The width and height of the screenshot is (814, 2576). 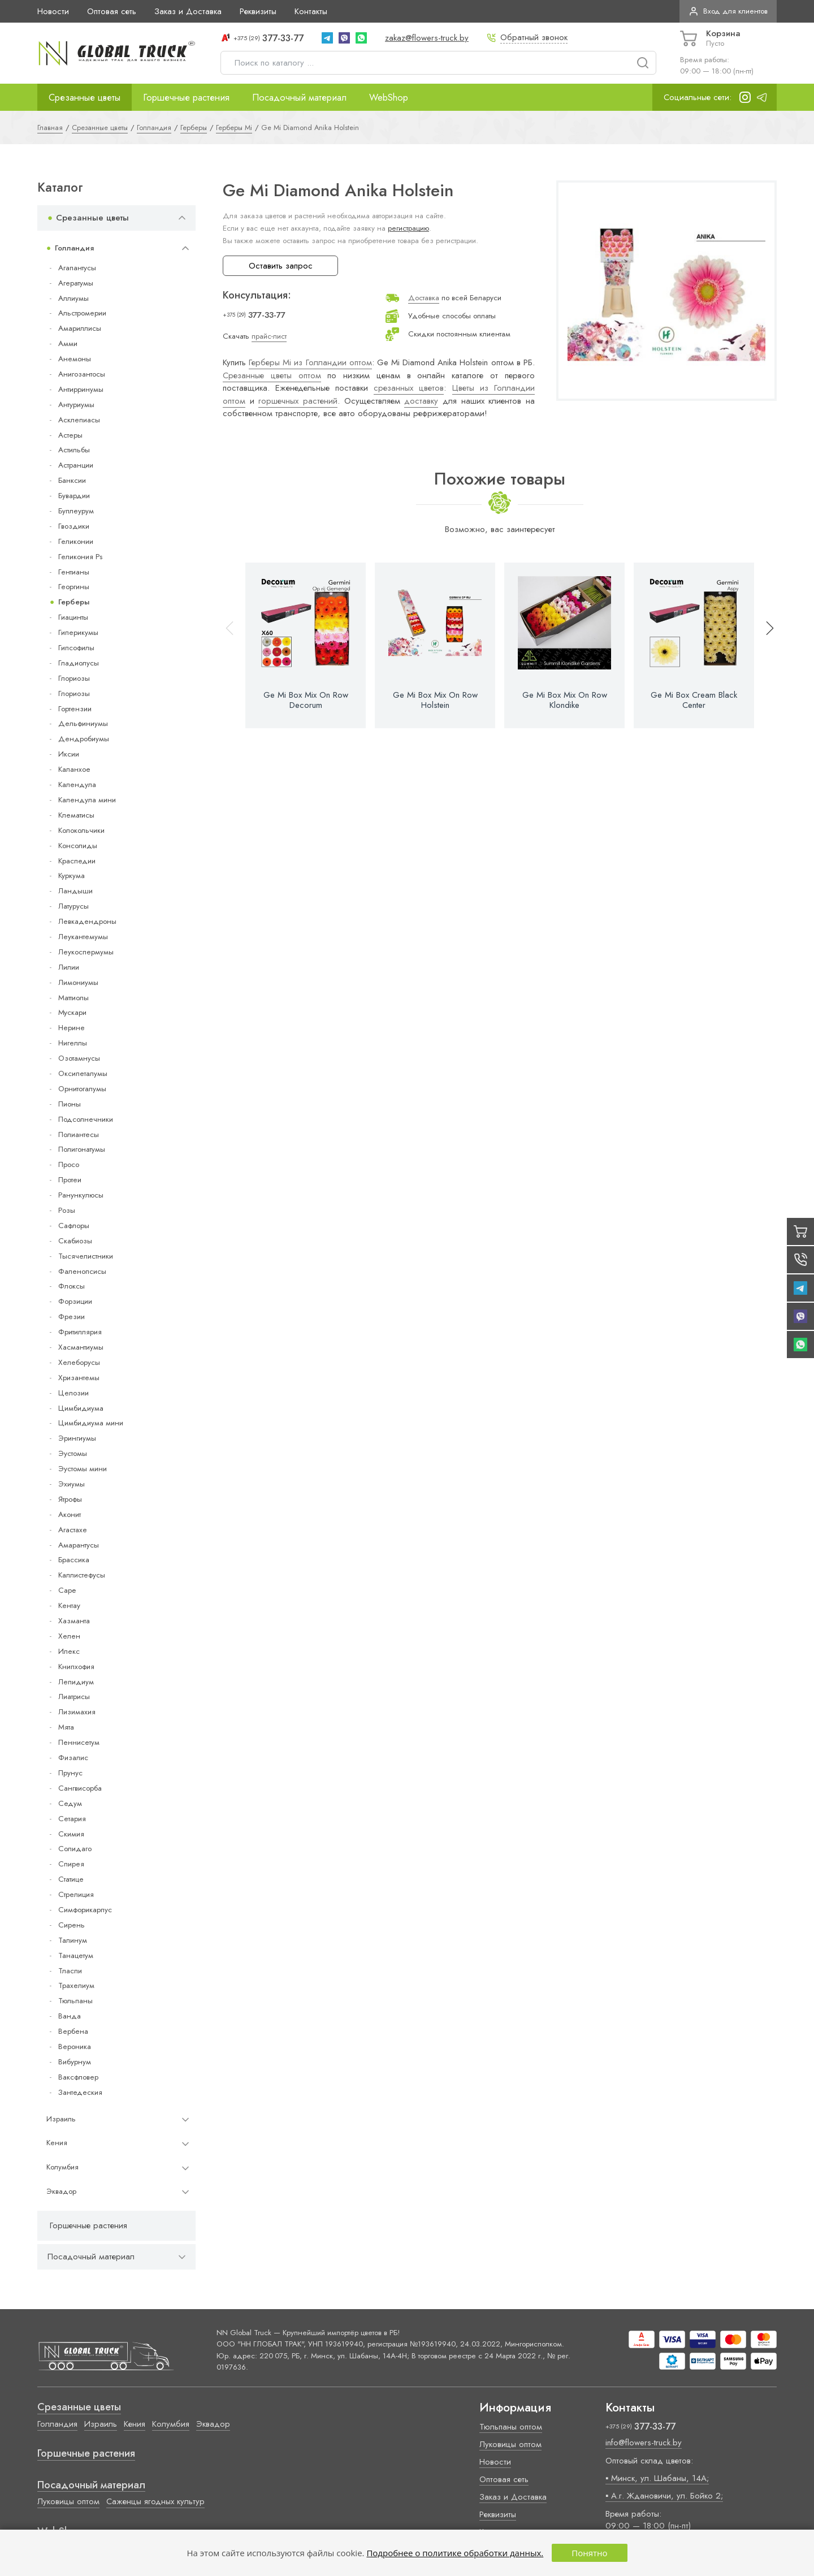 What do you see at coordinates (74, 358) in the screenshot?
I see `Анемоны` at bounding box center [74, 358].